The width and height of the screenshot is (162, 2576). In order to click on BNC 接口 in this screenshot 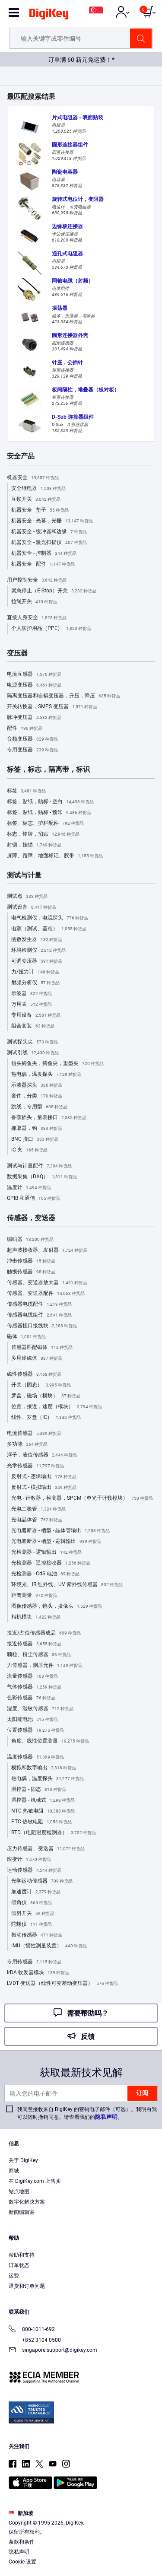, I will do `click(34, 1139)`.